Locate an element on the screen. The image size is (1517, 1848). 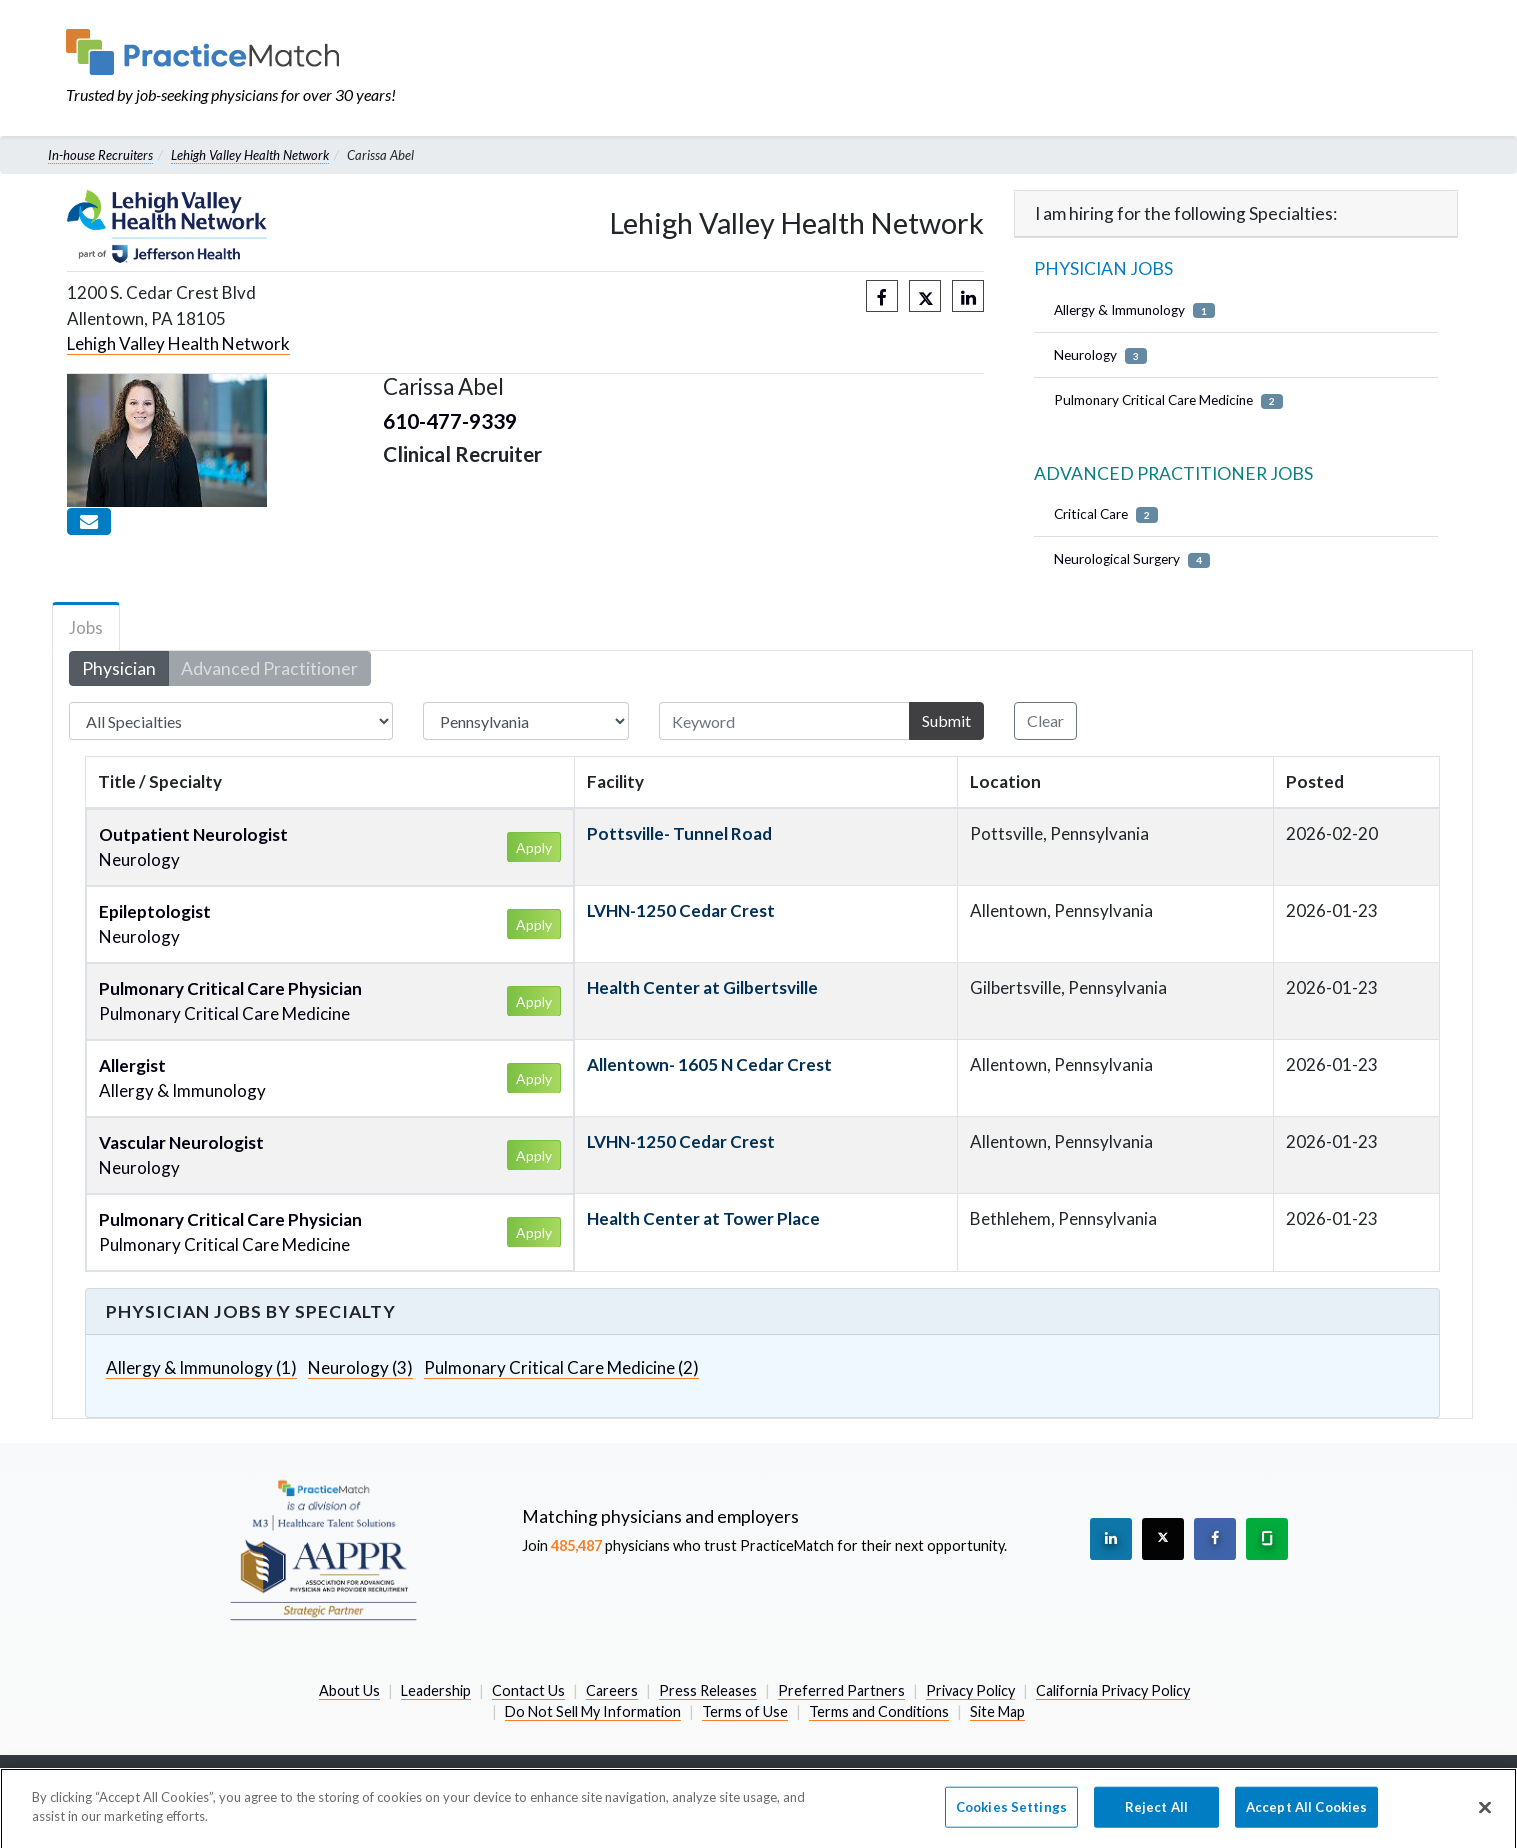
Allergy & Immunology is located at coordinates (1134, 310).